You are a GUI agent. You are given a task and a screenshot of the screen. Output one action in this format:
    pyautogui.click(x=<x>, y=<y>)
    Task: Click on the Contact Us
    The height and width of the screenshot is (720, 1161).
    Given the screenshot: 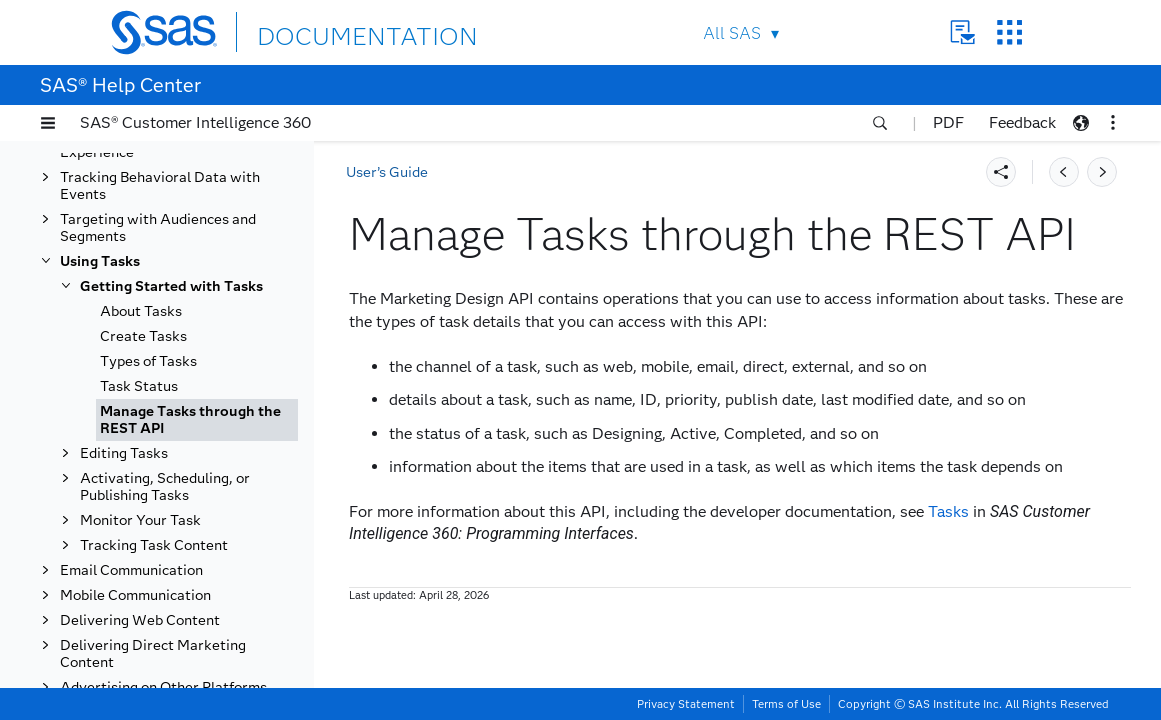 What is the action you would take?
    pyautogui.click(x=962, y=32)
    